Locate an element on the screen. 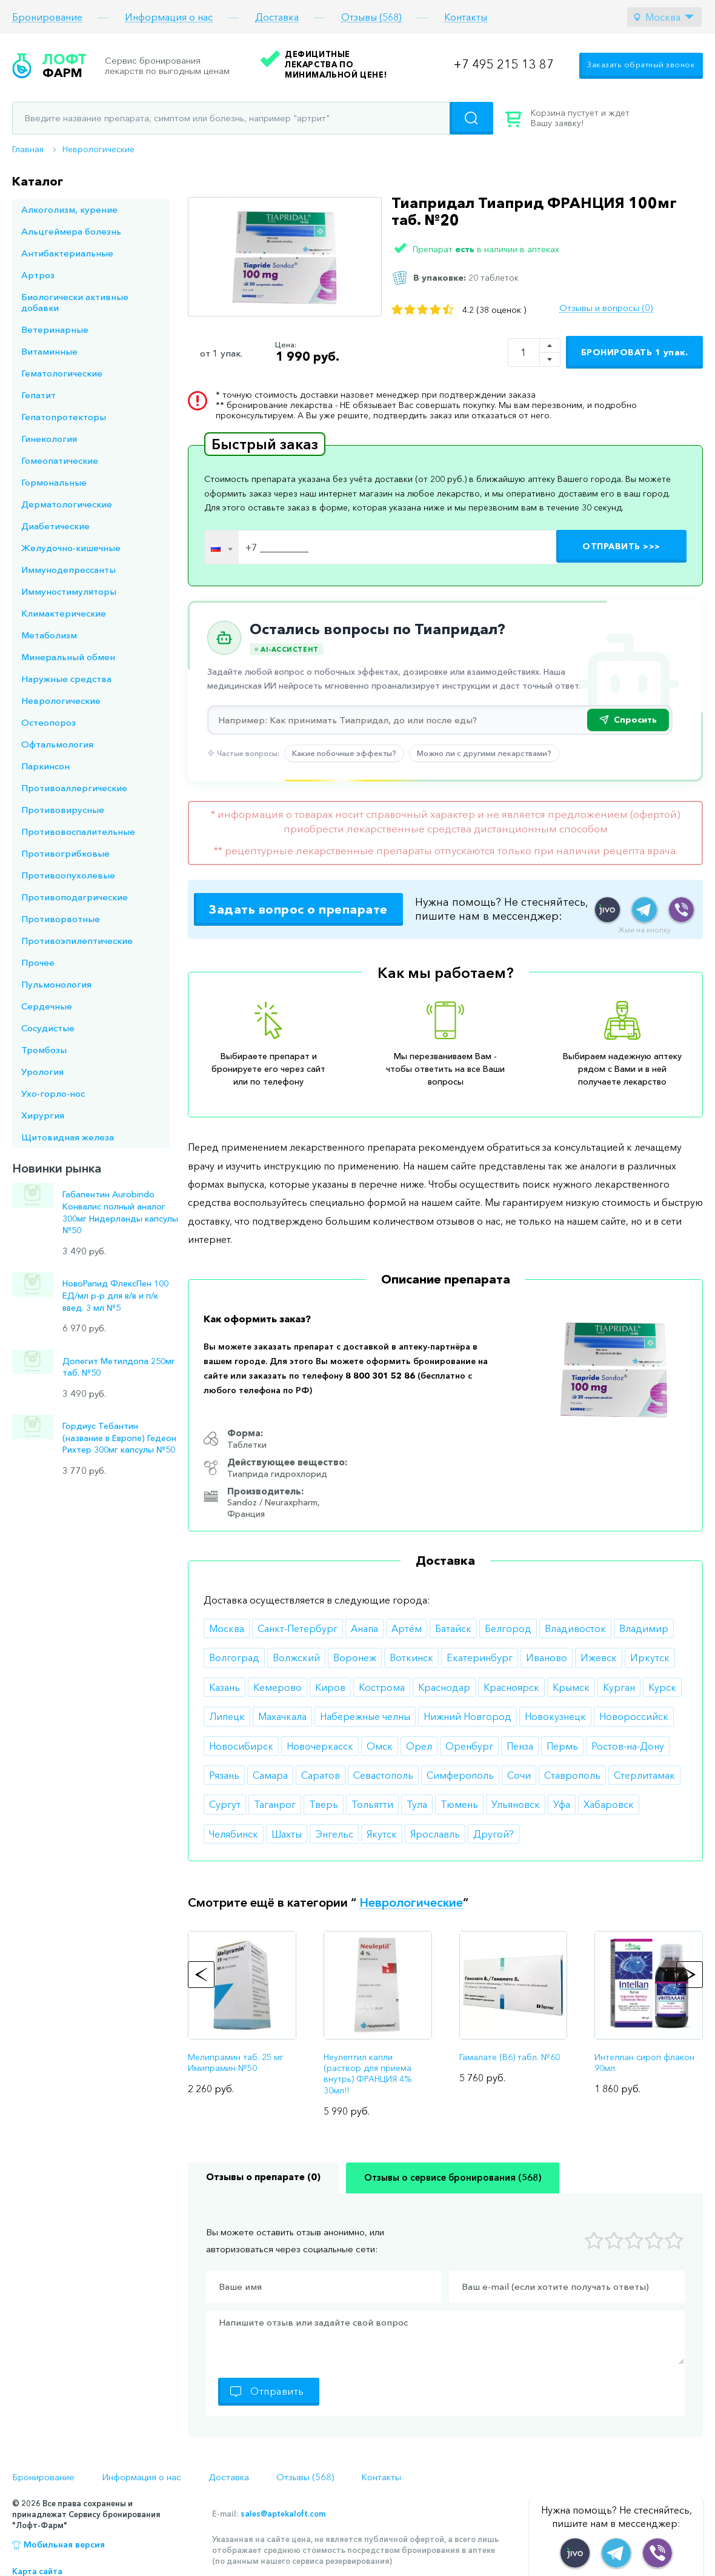  Контакты is located at coordinates (465, 17).